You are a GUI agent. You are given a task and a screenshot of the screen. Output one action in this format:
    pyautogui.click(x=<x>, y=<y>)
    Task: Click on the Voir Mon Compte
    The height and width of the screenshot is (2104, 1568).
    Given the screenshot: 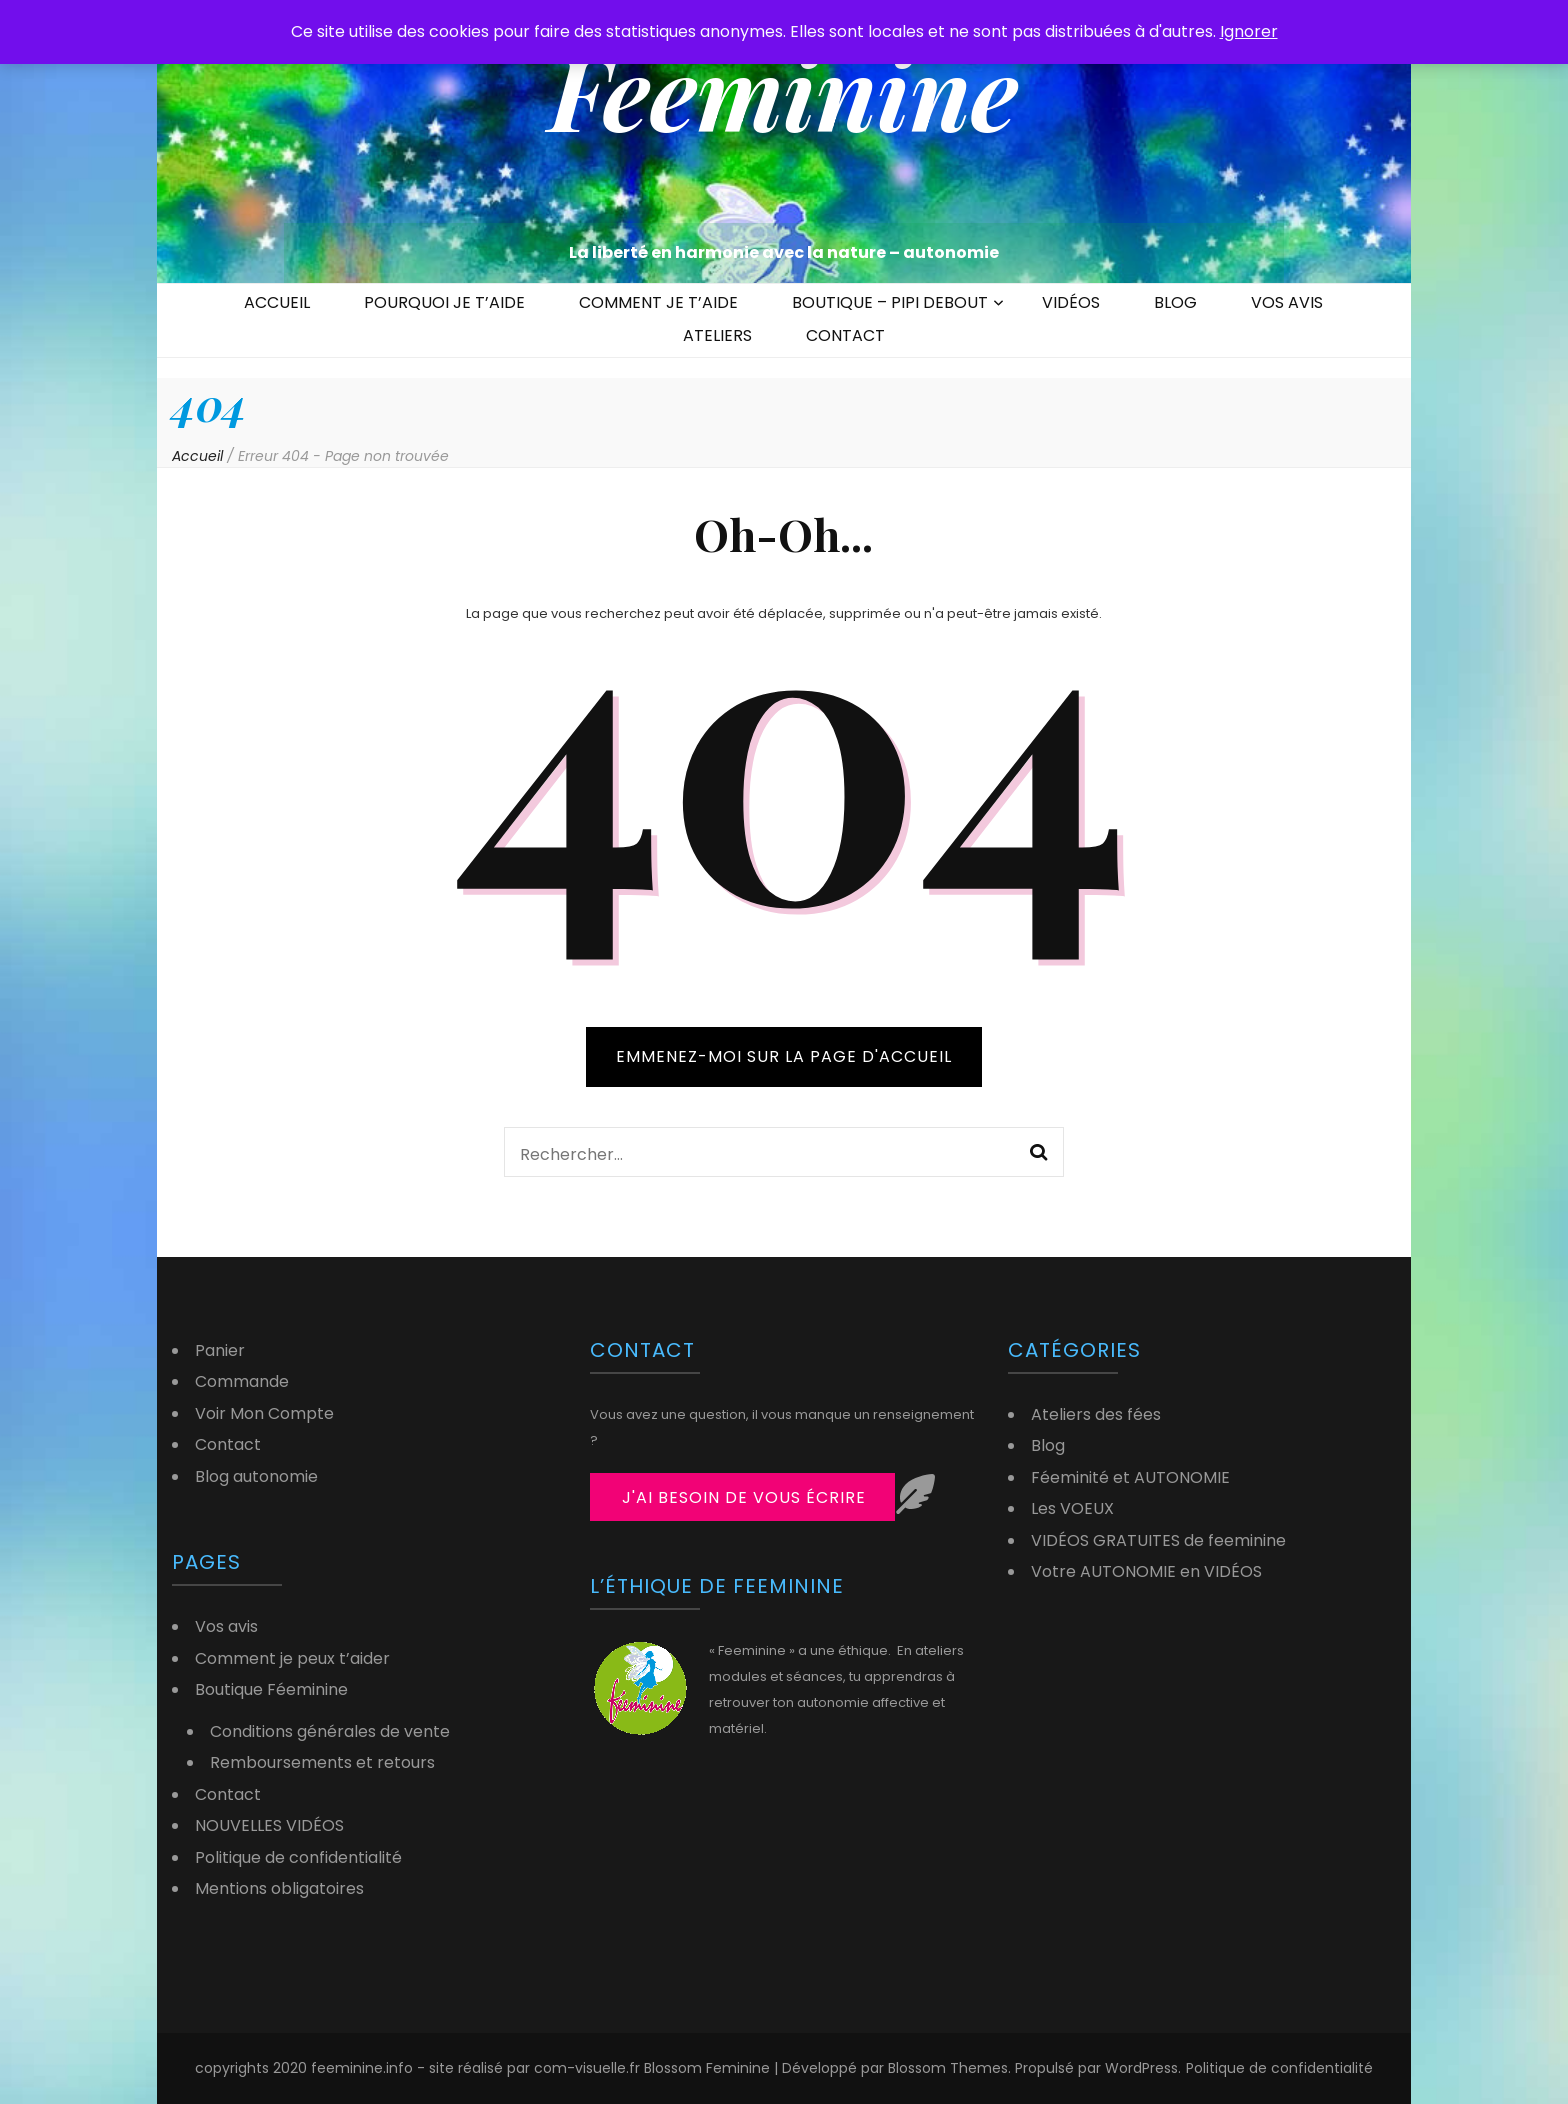 What is the action you would take?
    pyautogui.click(x=264, y=1413)
    